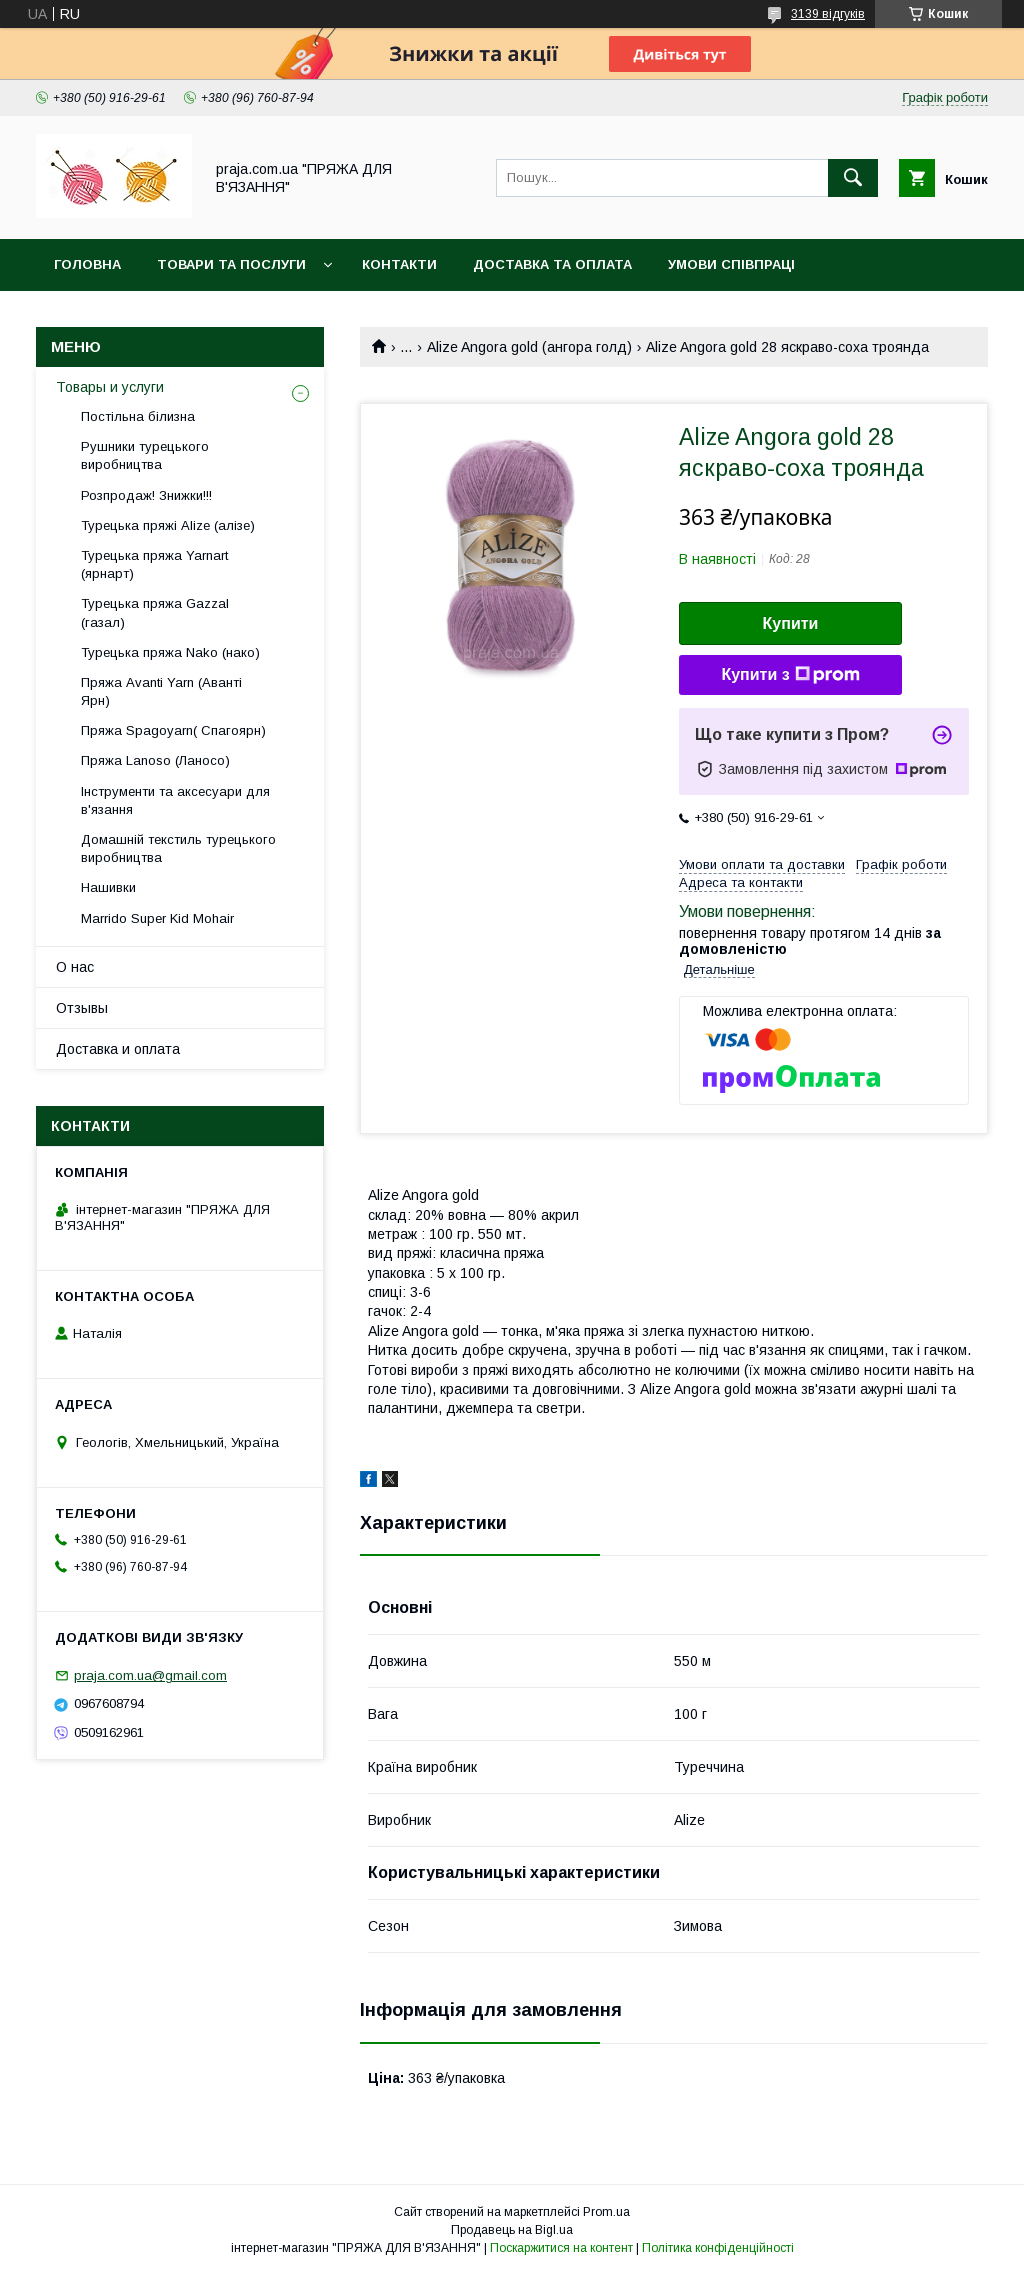  Describe the element at coordinates (561, 2248) in the screenshot. I see `Поскаржитися на контент` at that location.